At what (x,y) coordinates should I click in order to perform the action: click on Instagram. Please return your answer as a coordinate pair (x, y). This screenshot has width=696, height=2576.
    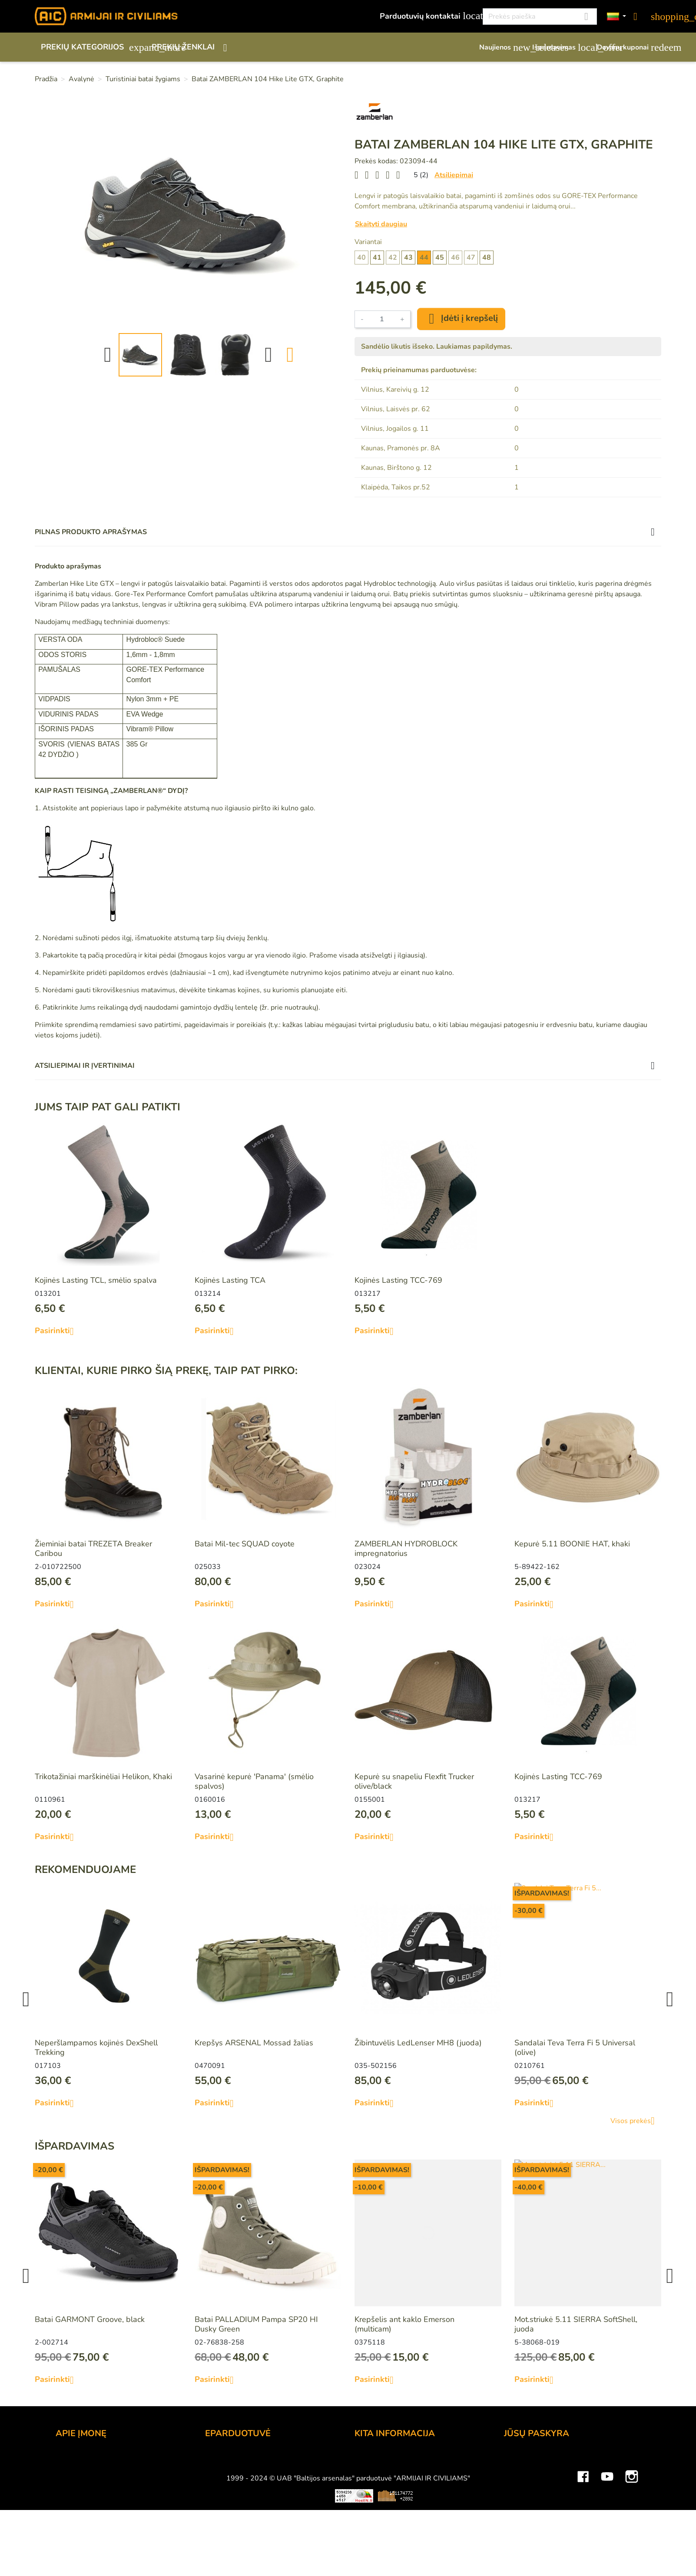
    Looking at the image, I should click on (631, 2552).